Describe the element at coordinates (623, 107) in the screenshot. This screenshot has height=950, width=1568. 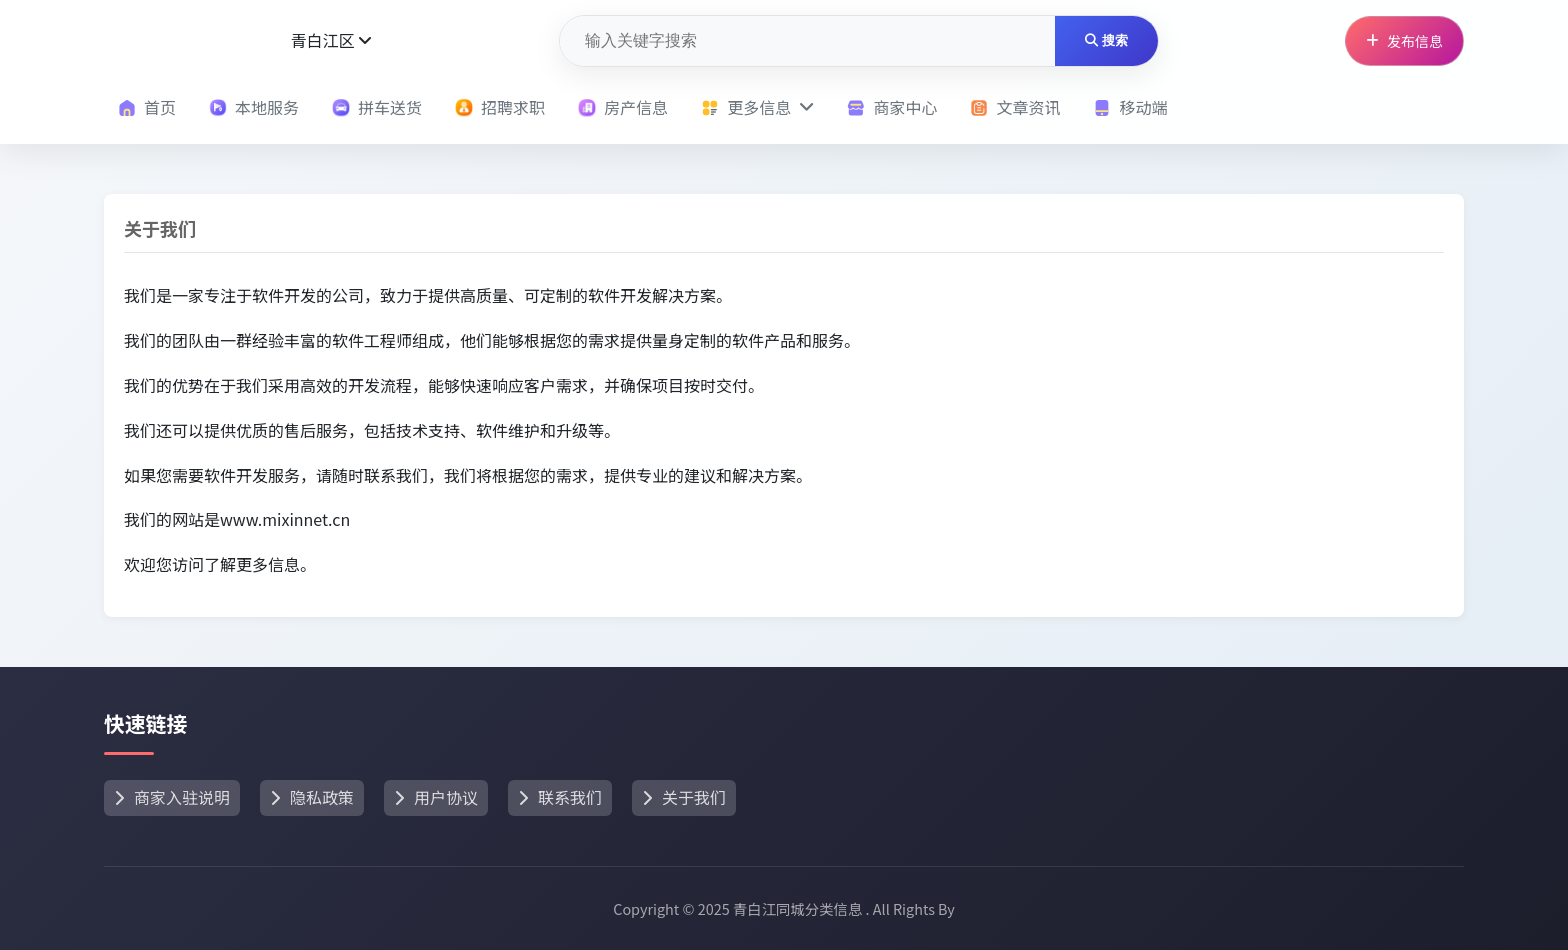
I see `房产信息` at that location.